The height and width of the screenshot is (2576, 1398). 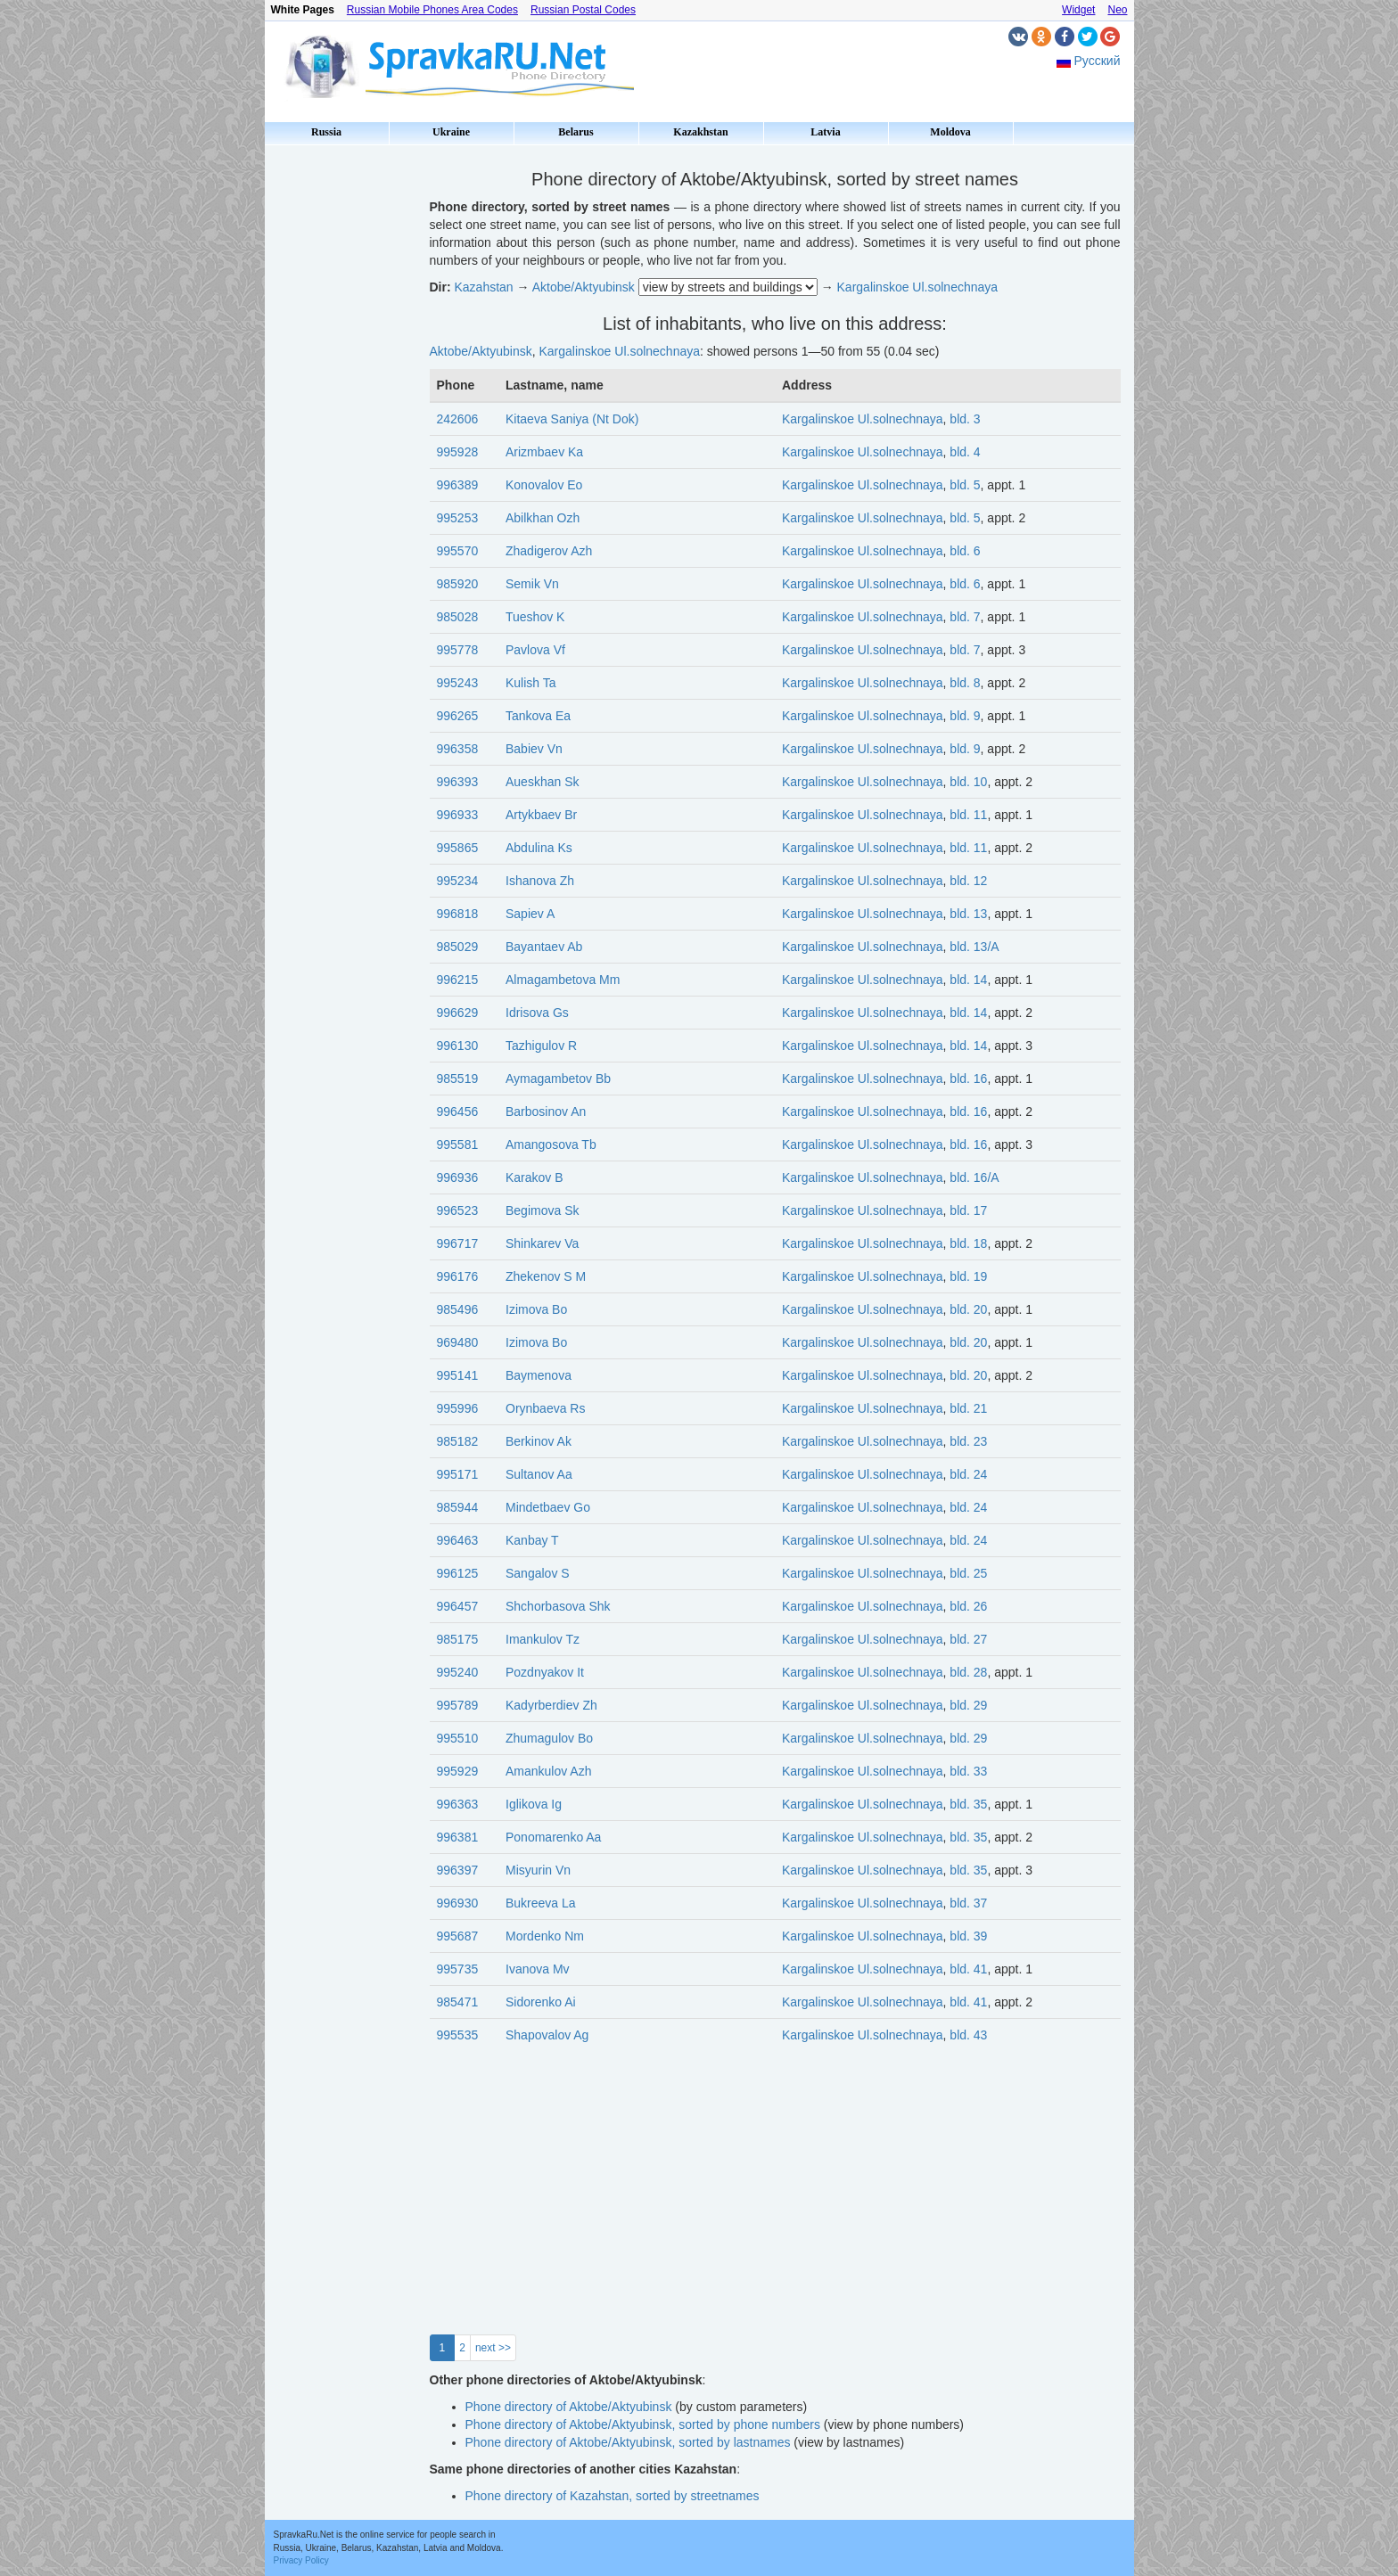 I want to click on Widget, so click(x=1078, y=10).